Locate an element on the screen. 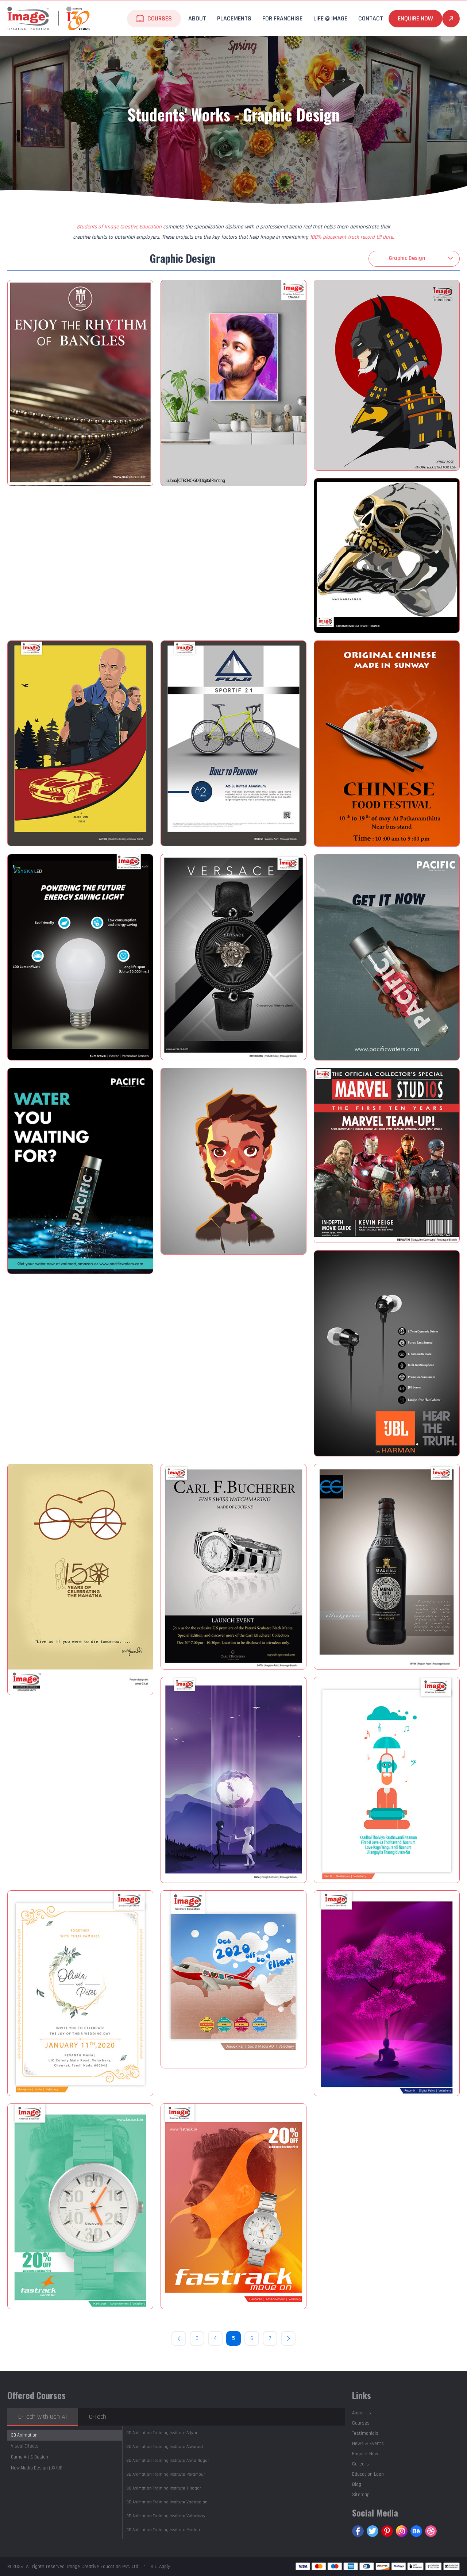  * T & C Apply is located at coordinates (157, 2566).